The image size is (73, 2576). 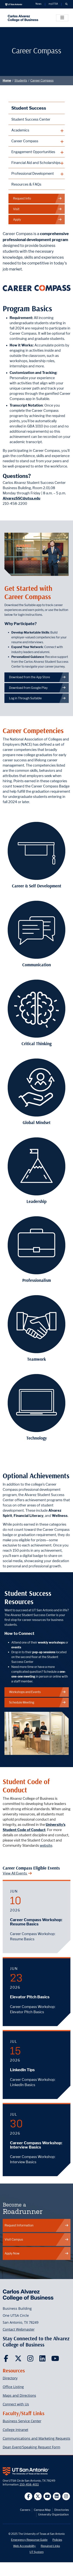 I want to click on Careers, so click(x=25, y=2509).